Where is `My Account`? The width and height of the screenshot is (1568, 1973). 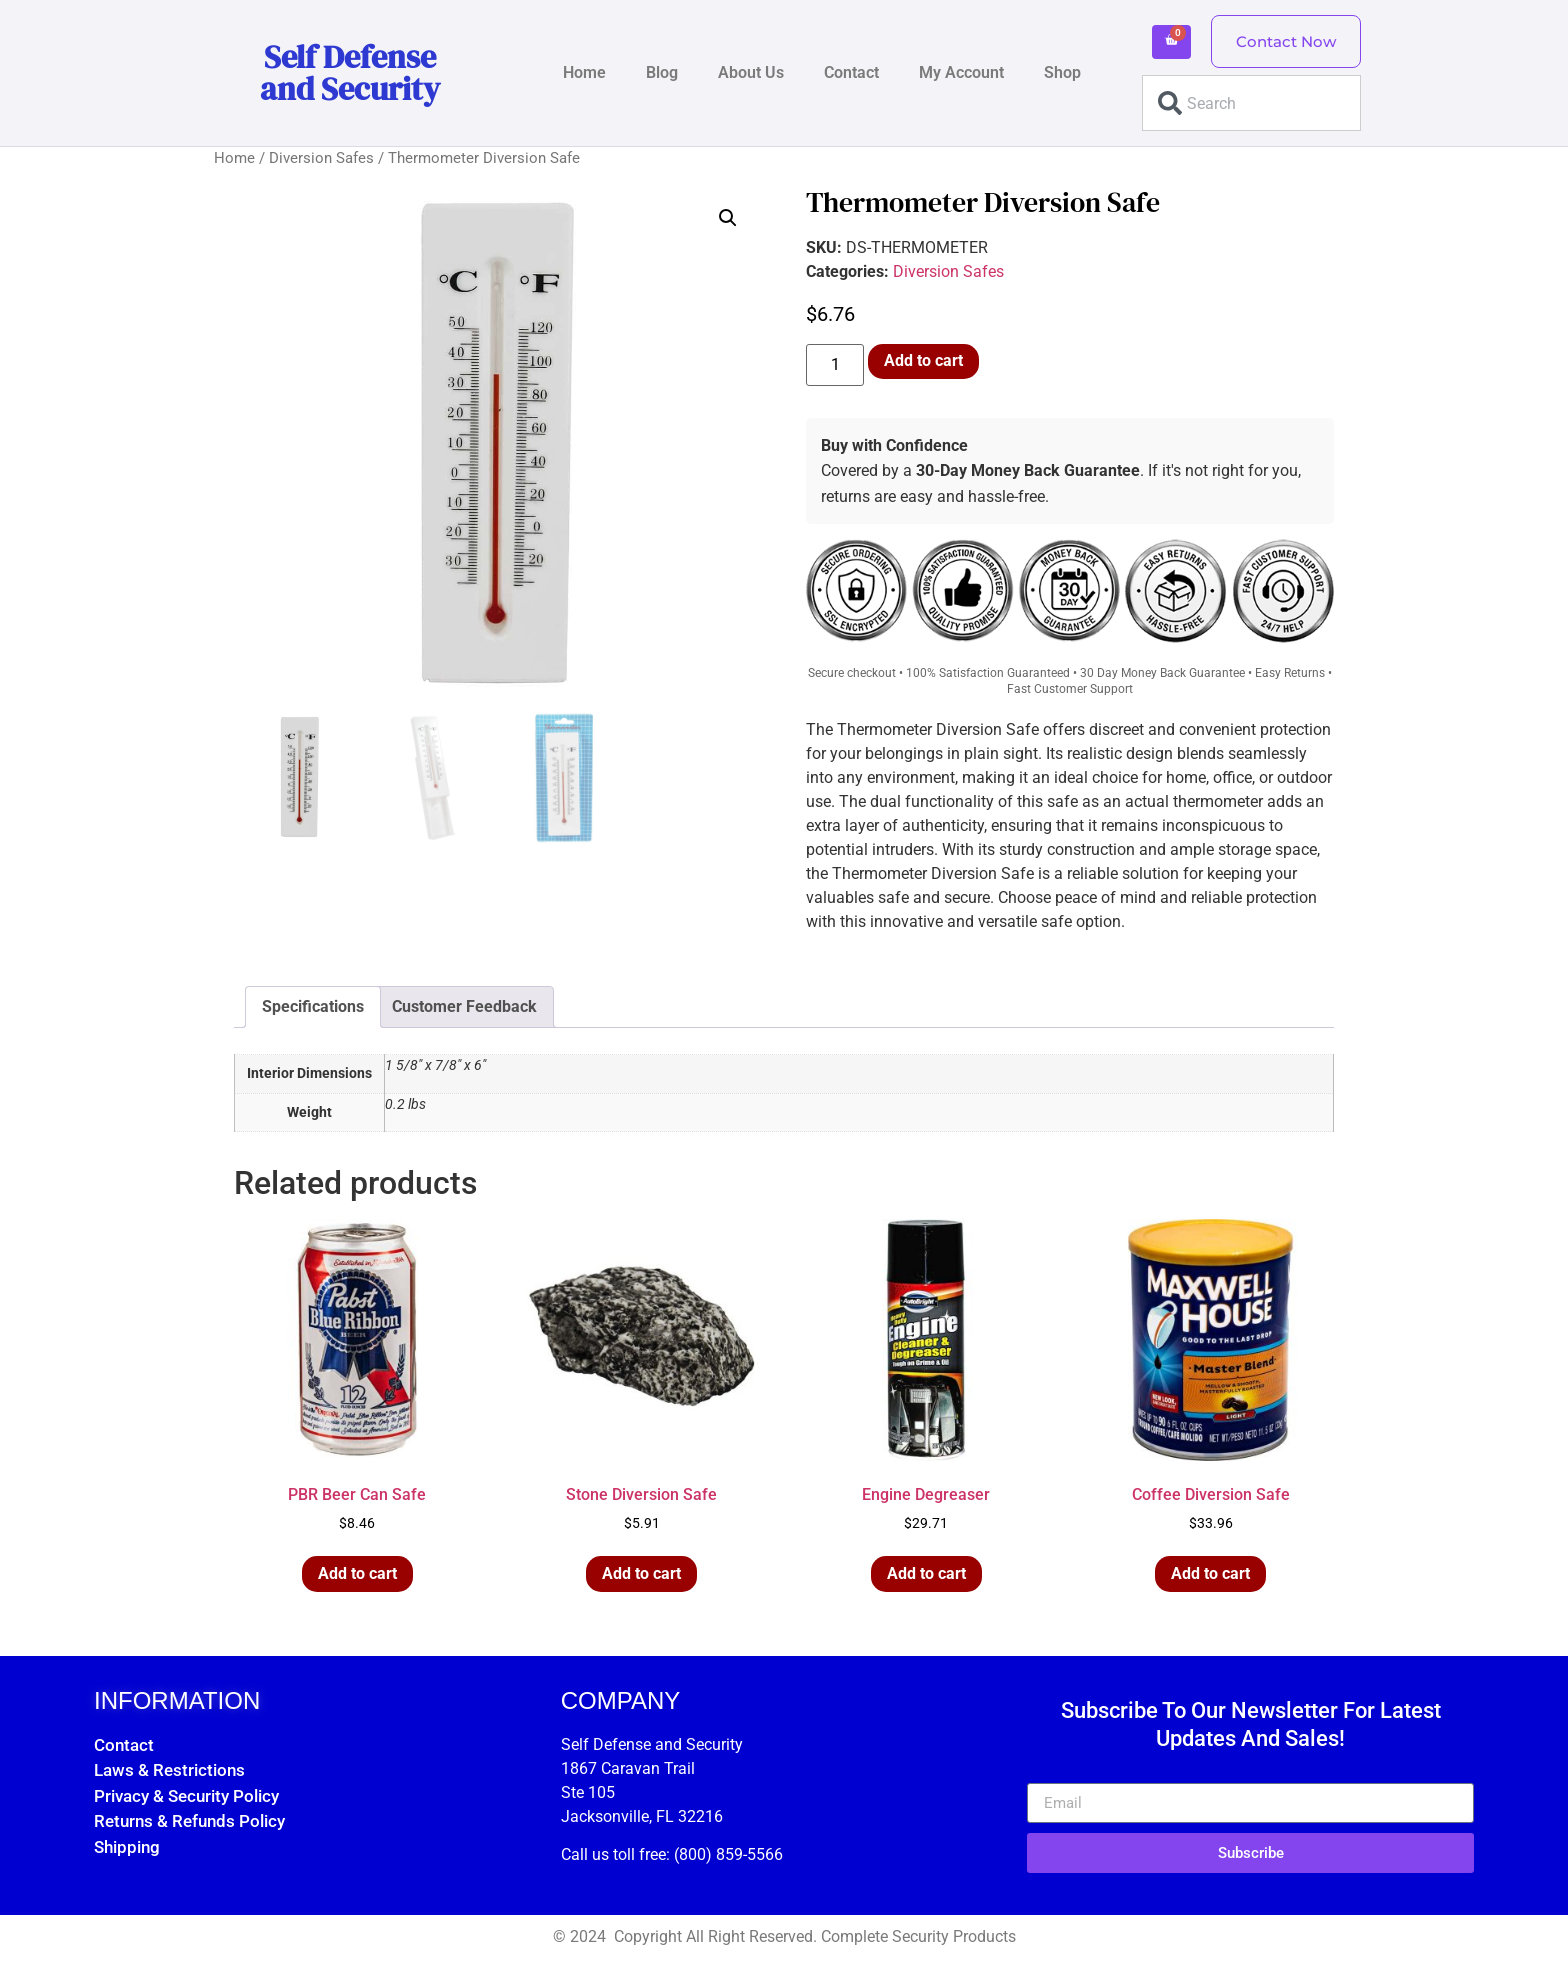 My Account is located at coordinates (961, 72).